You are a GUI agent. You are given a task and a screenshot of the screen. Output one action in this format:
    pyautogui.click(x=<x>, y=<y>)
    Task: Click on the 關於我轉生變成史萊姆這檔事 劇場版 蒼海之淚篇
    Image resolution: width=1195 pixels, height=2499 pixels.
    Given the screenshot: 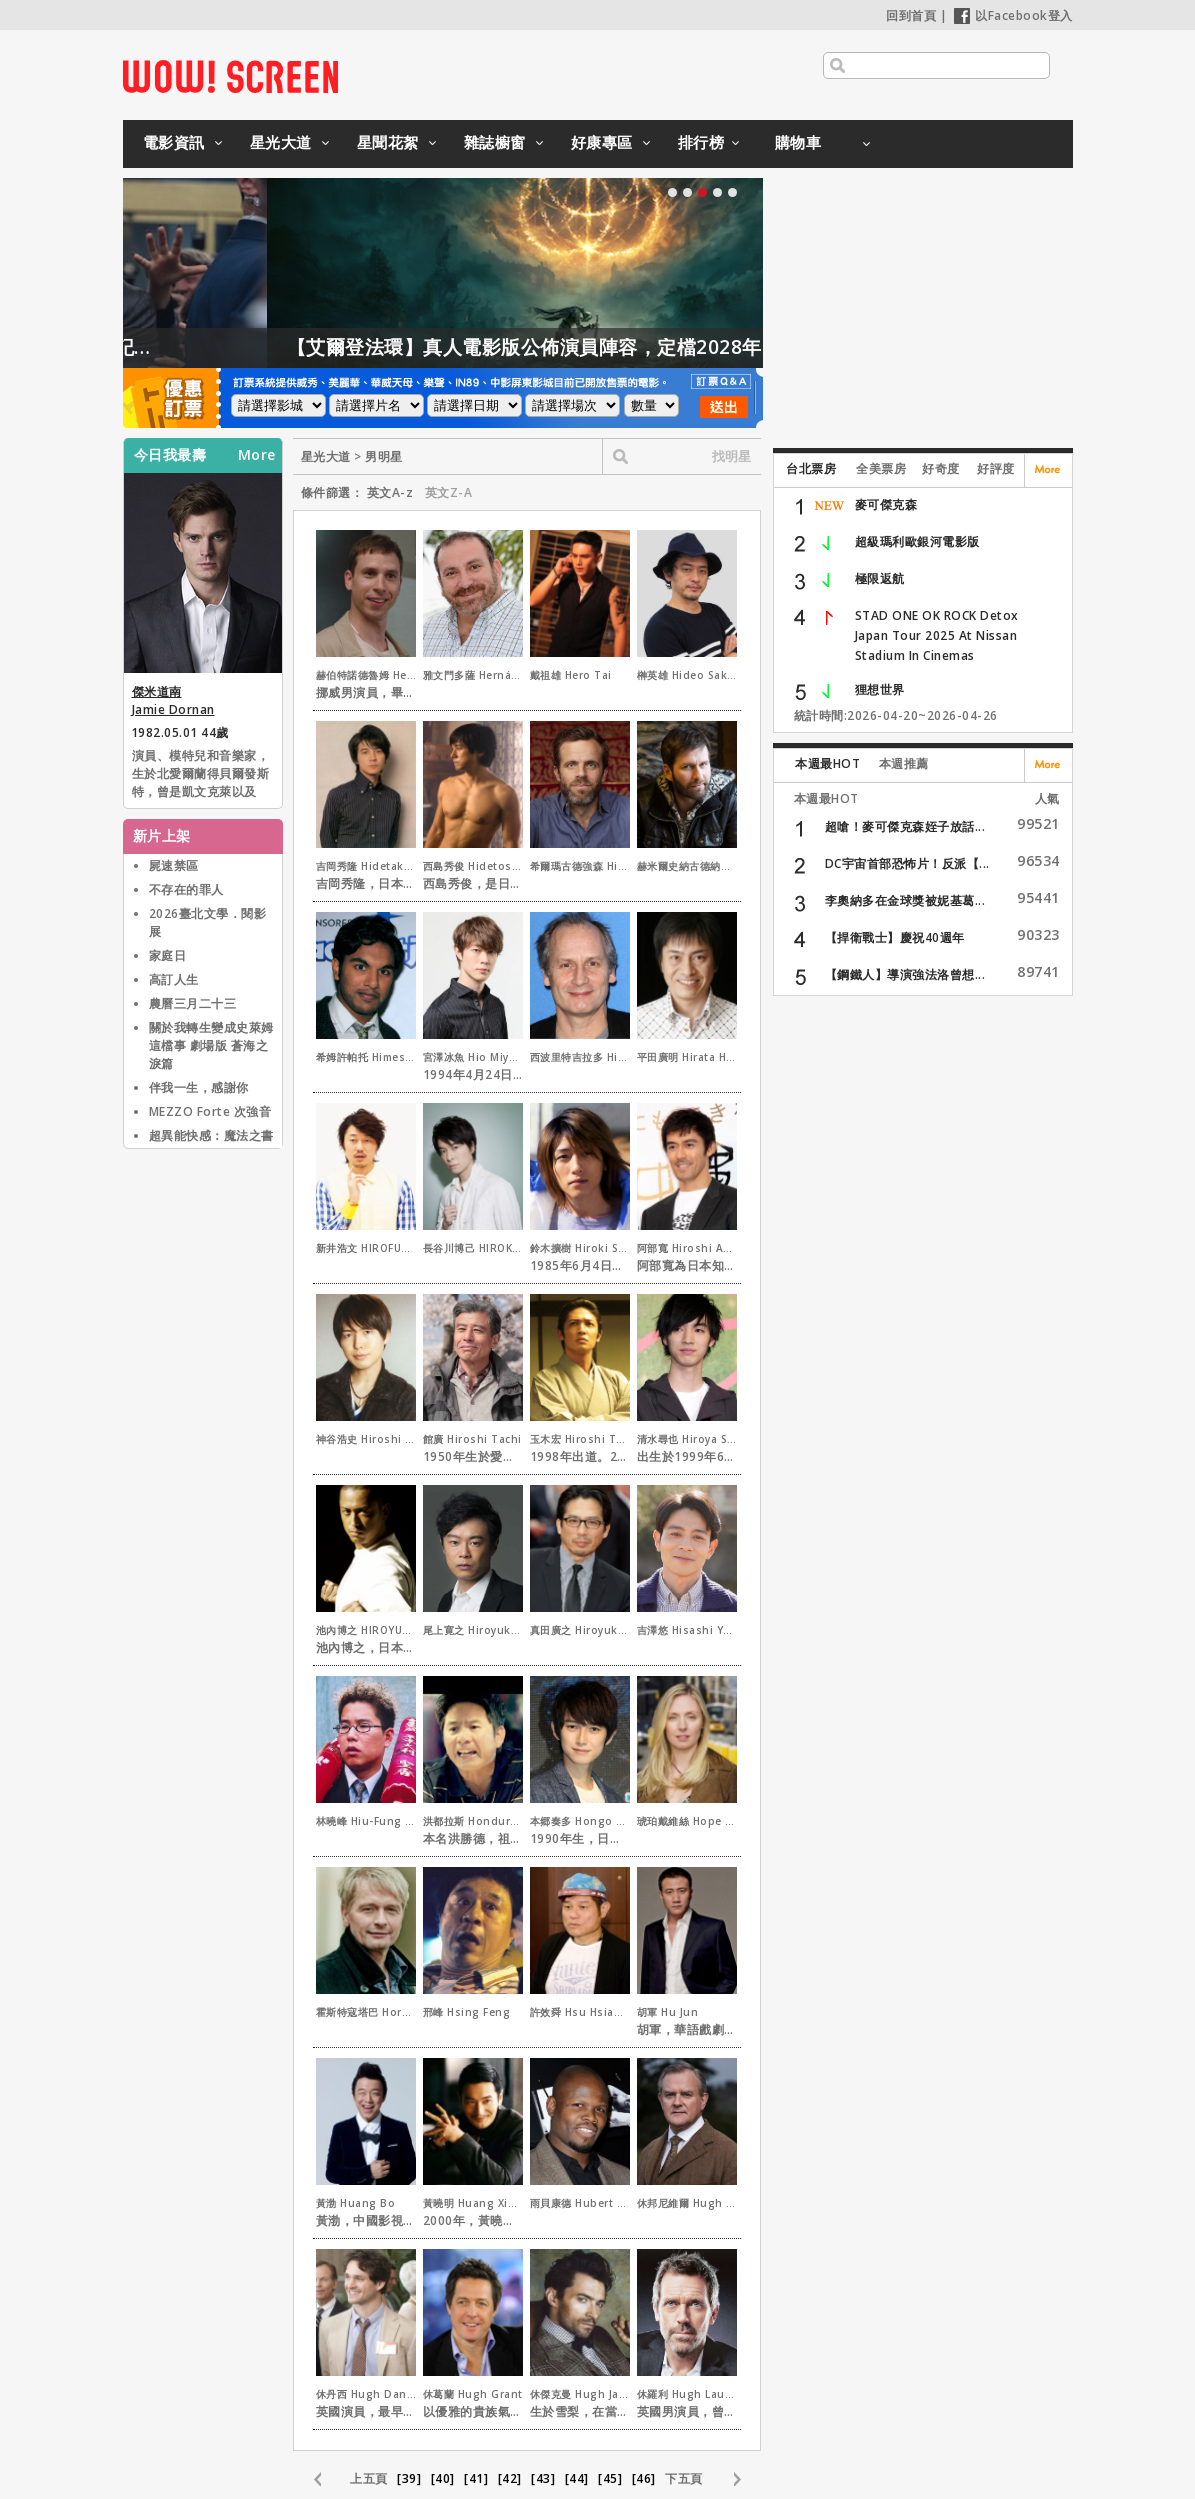 What is the action you would take?
    pyautogui.click(x=211, y=1045)
    